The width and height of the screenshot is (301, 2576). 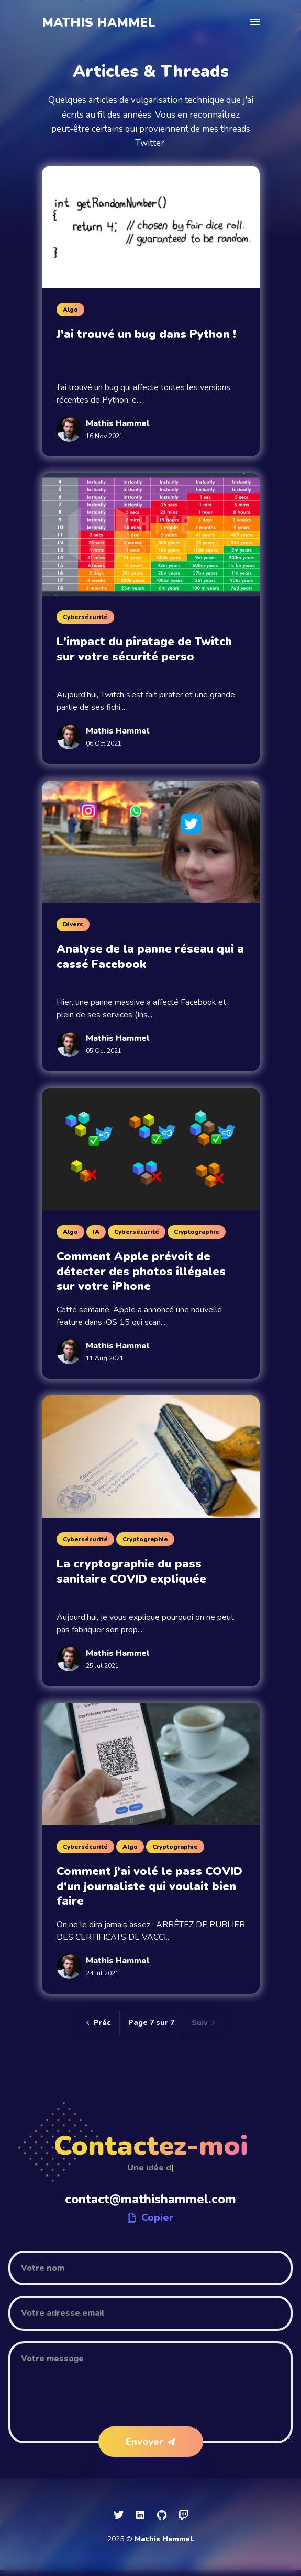 I want to click on L'impact du piratage de Twitch sur votre sécurité perso, so click(x=144, y=649).